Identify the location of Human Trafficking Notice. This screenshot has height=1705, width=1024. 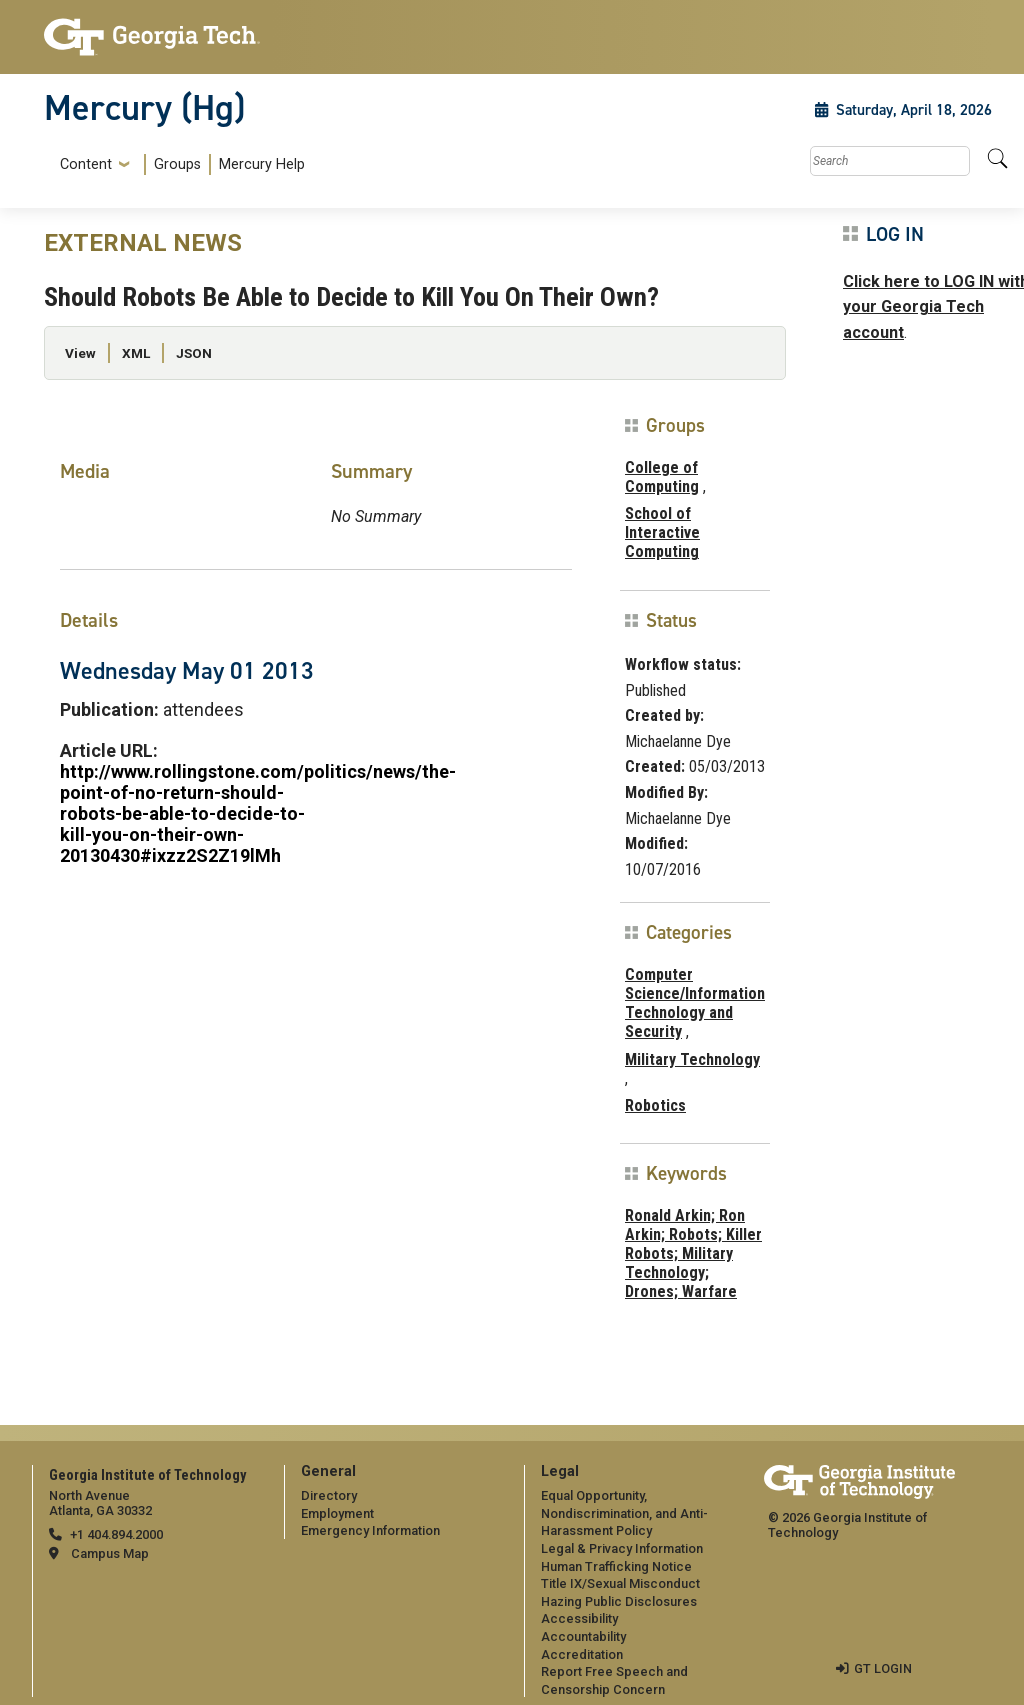
(616, 1566).